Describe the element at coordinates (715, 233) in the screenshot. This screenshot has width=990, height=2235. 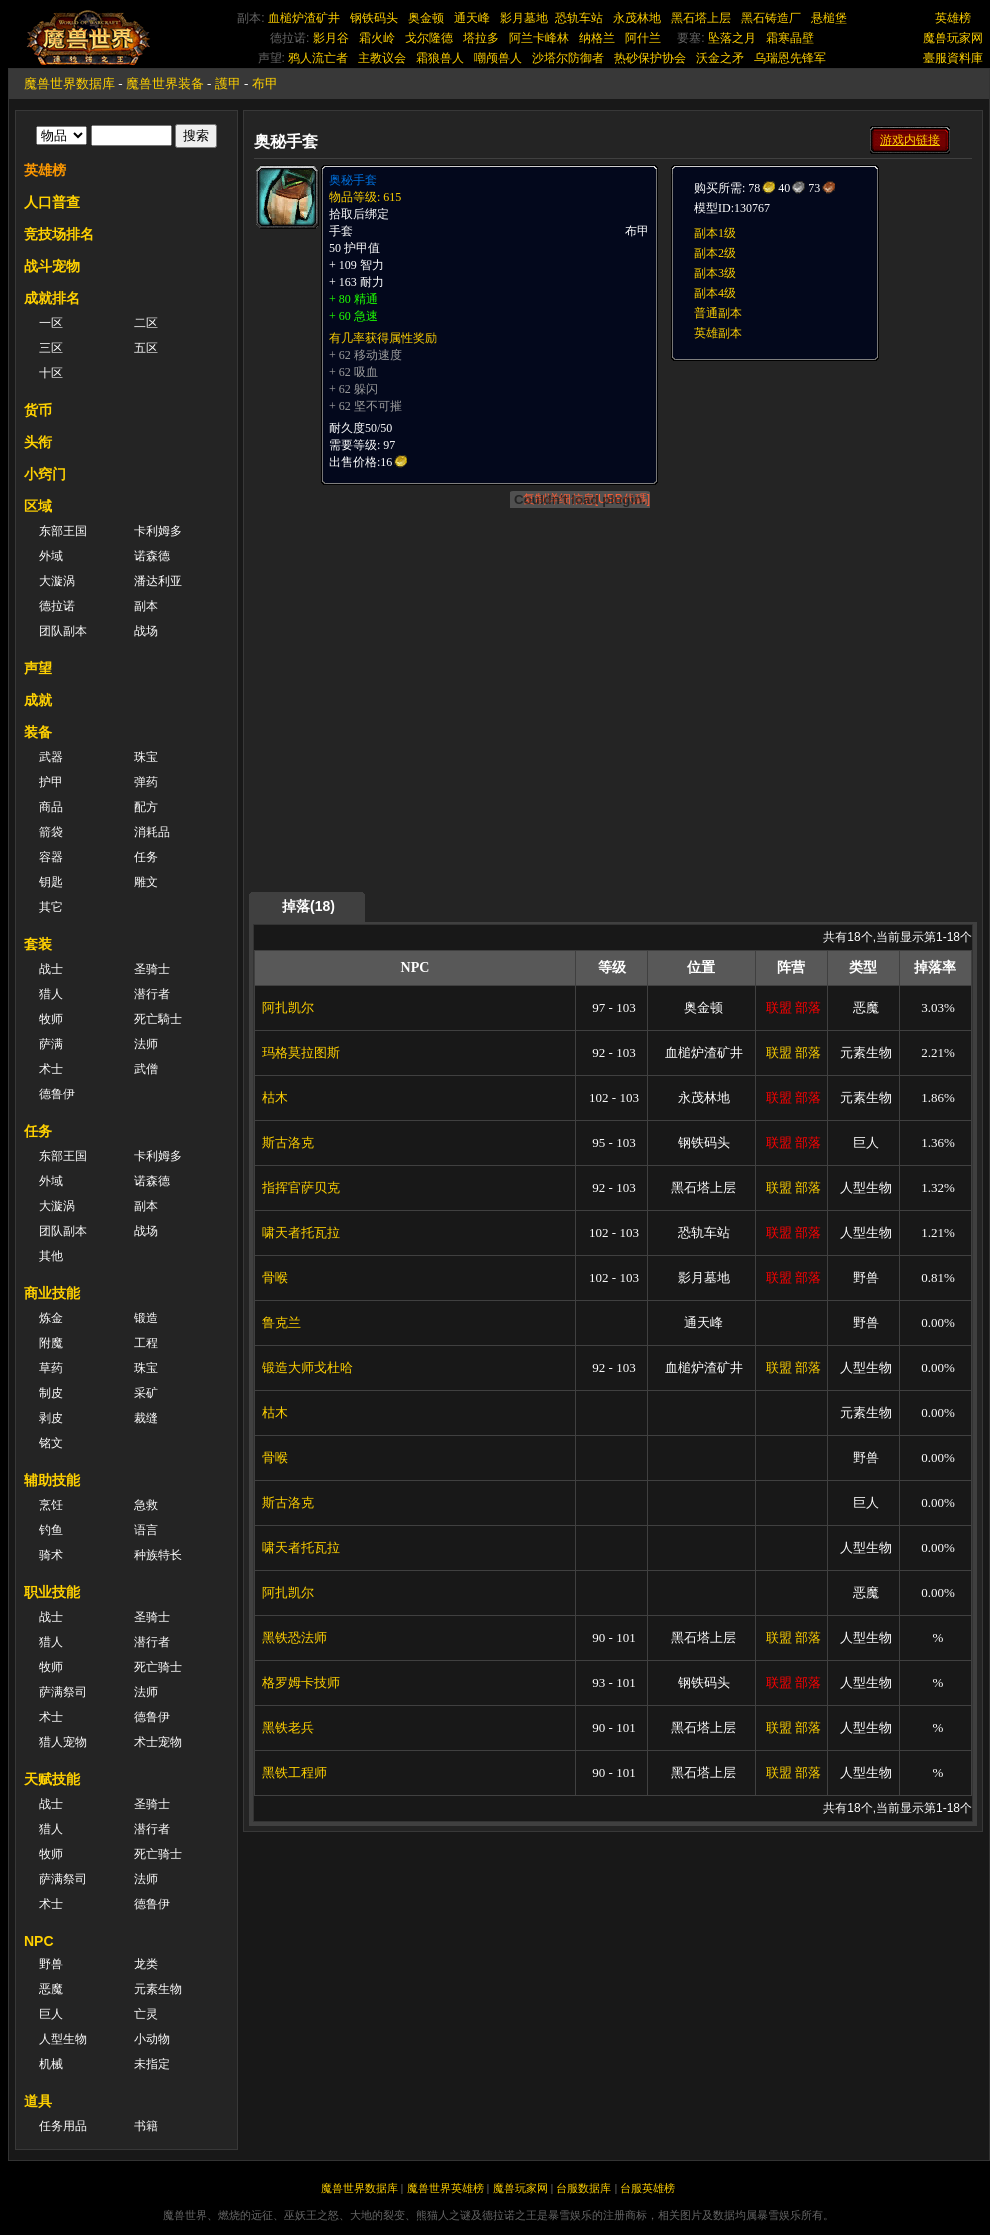
I see `副本1级` at that location.